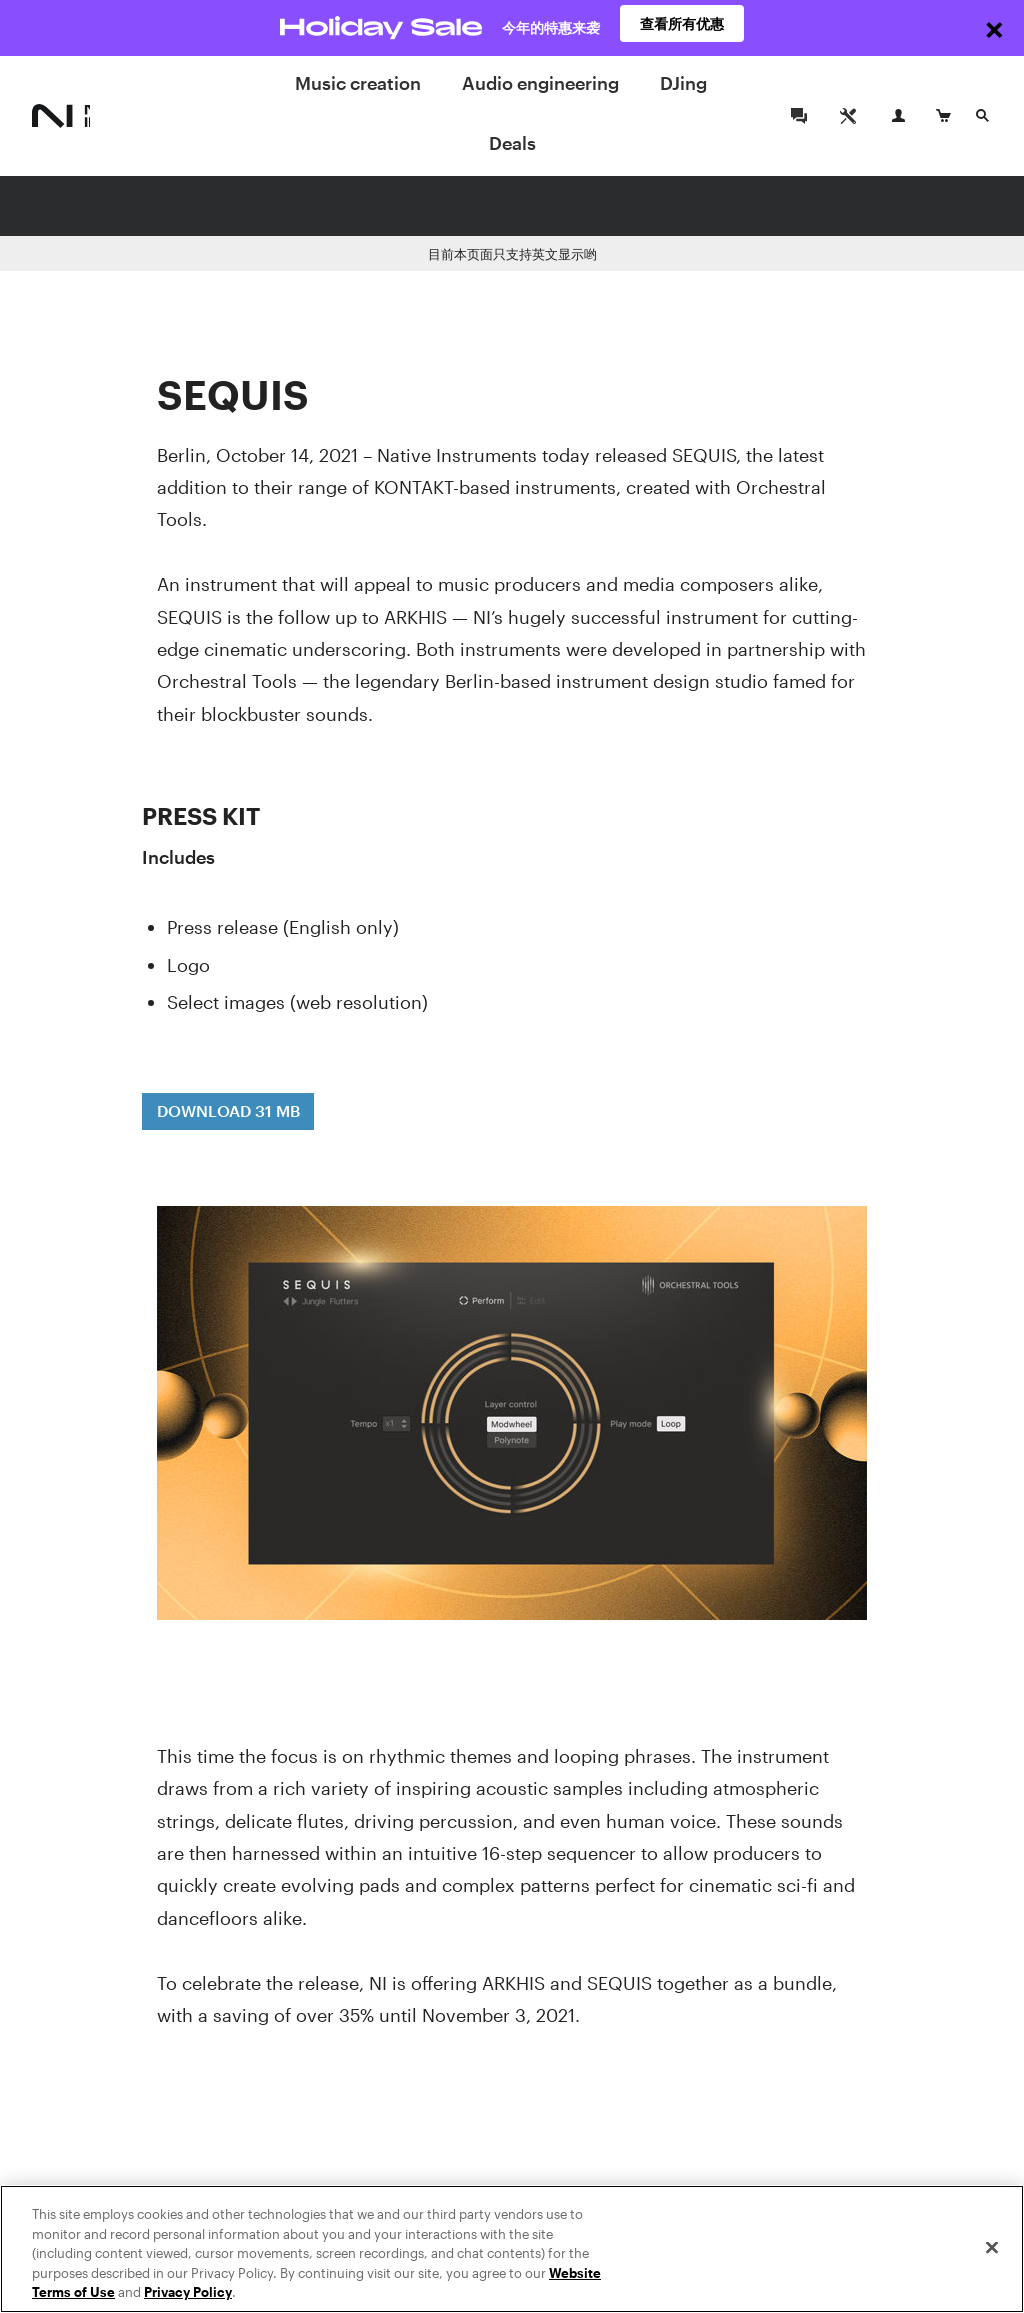  What do you see at coordinates (682, 27) in the screenshot?
I see `查看所有优惠` at bounding box center [682, 27].